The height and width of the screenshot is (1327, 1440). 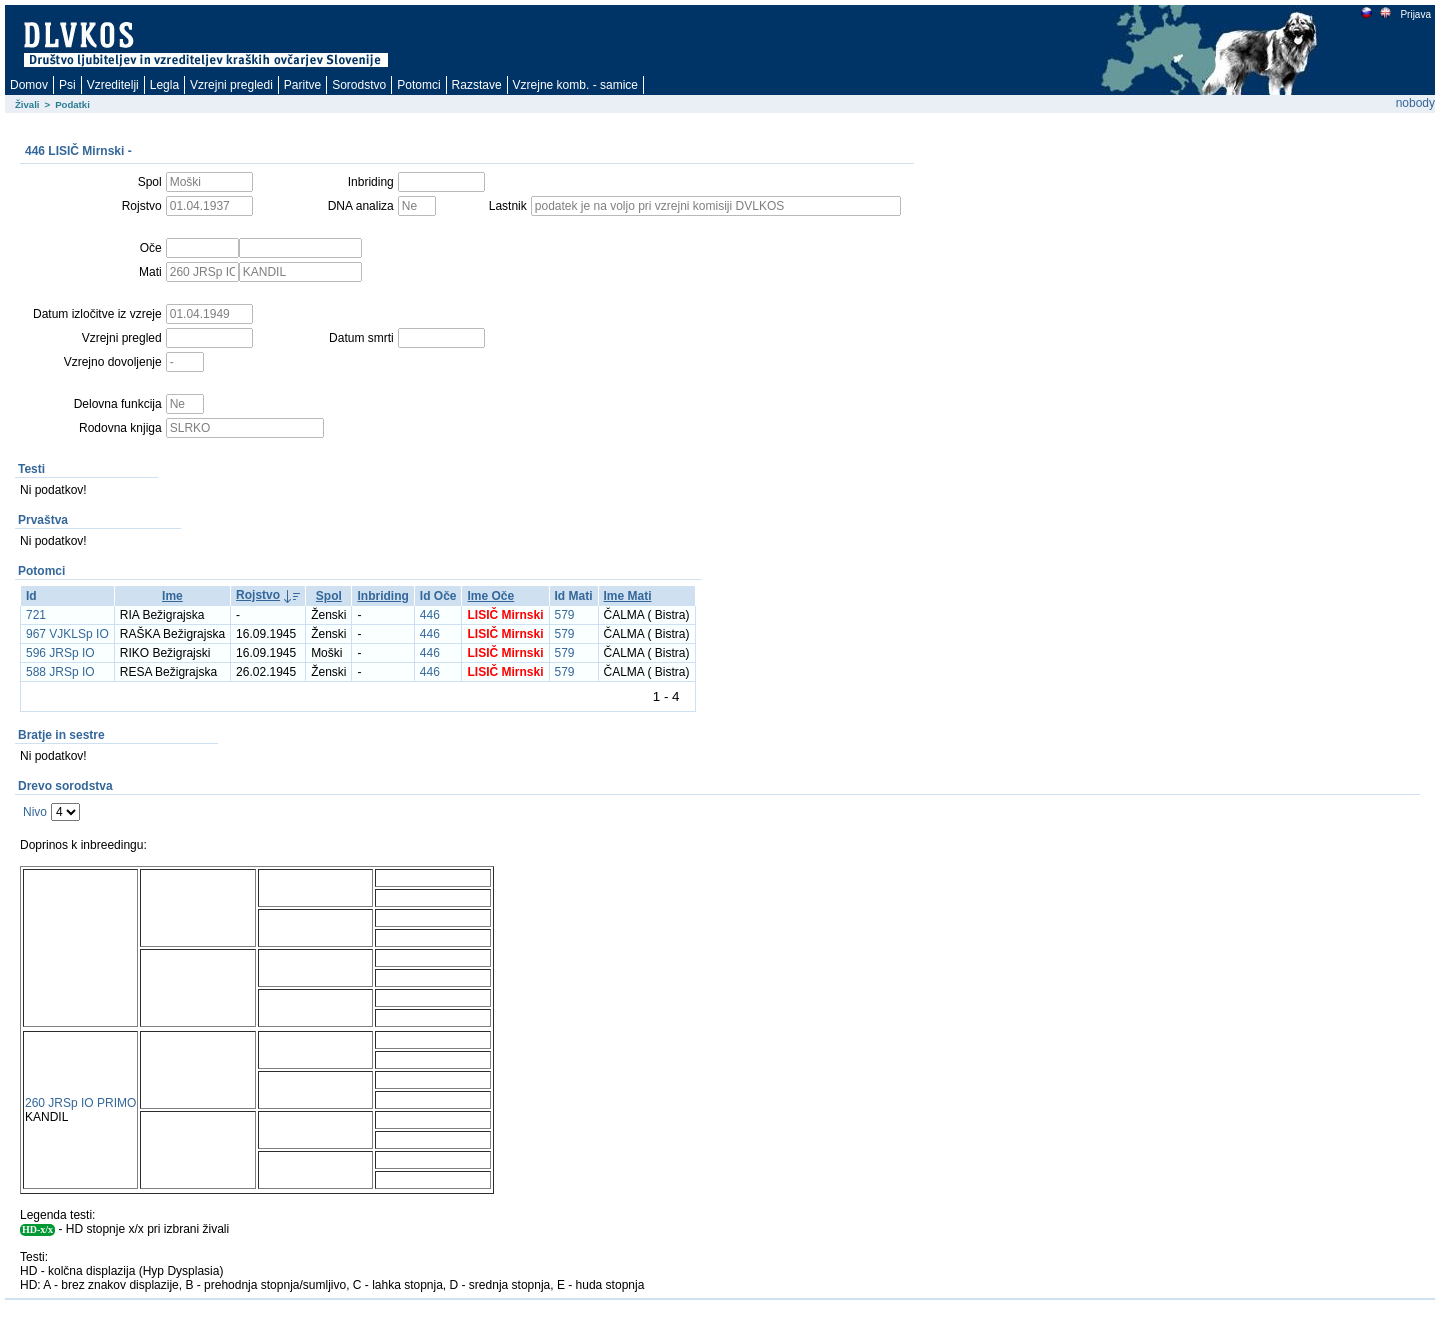 I want to click on 596 JRSp IO, so click(x=60, y=653).